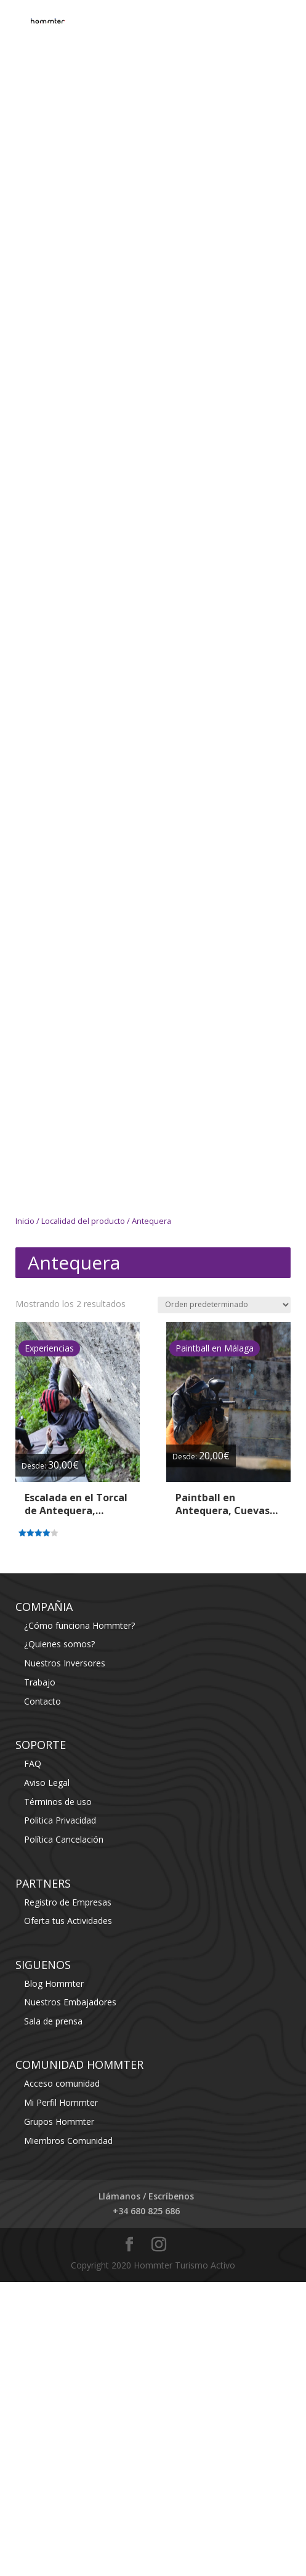  Describe the element at coordinates (63, 1839) in the screenshot. I see `Política Cancelación` at that location.